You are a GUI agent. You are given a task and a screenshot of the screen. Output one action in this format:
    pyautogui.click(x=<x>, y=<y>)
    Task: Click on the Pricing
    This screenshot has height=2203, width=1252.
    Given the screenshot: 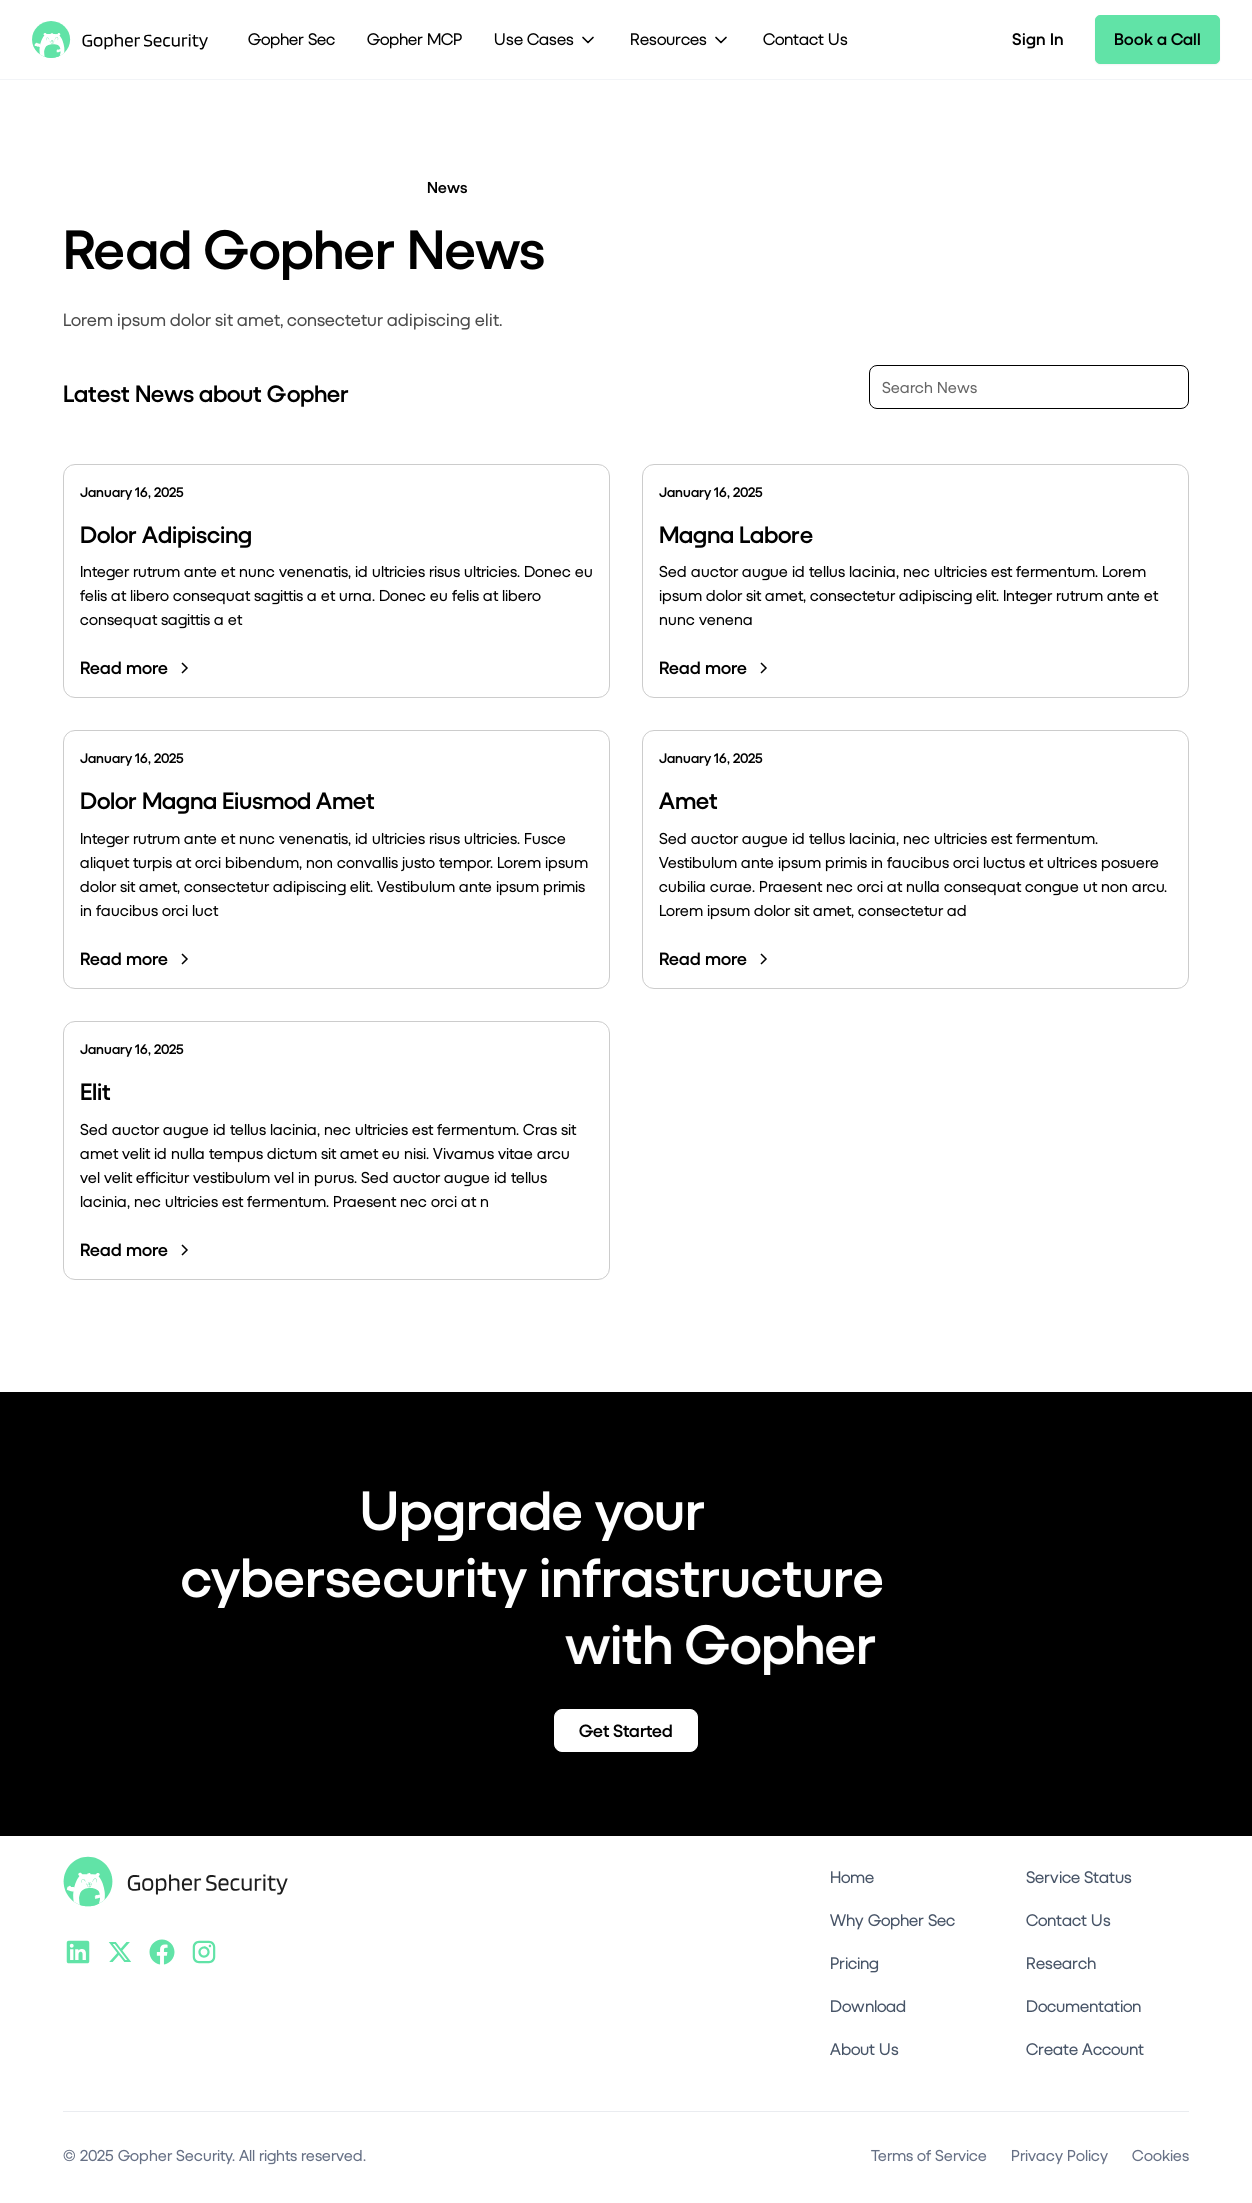 What is the action you would take?
    pyautogui.click(x=854, y=1963)
    